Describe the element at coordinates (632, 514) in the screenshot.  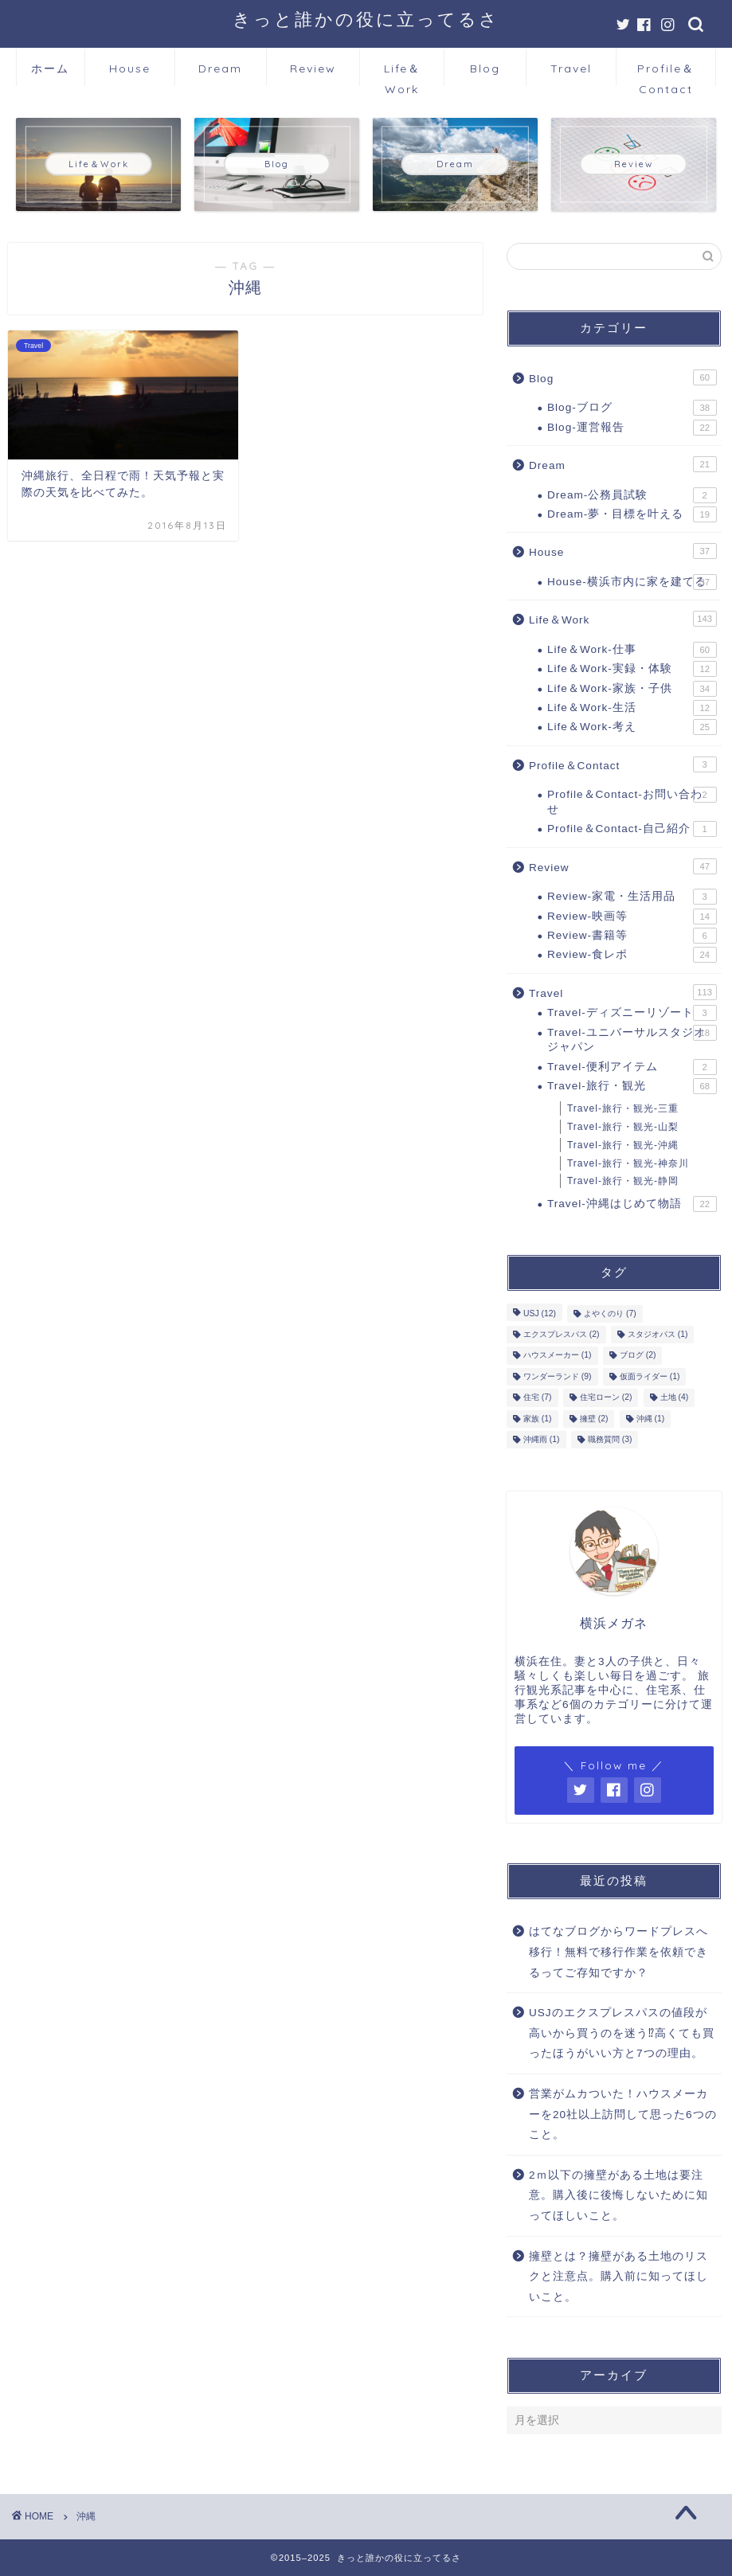
I see `Dream-夢・目標を叶える` at that location.